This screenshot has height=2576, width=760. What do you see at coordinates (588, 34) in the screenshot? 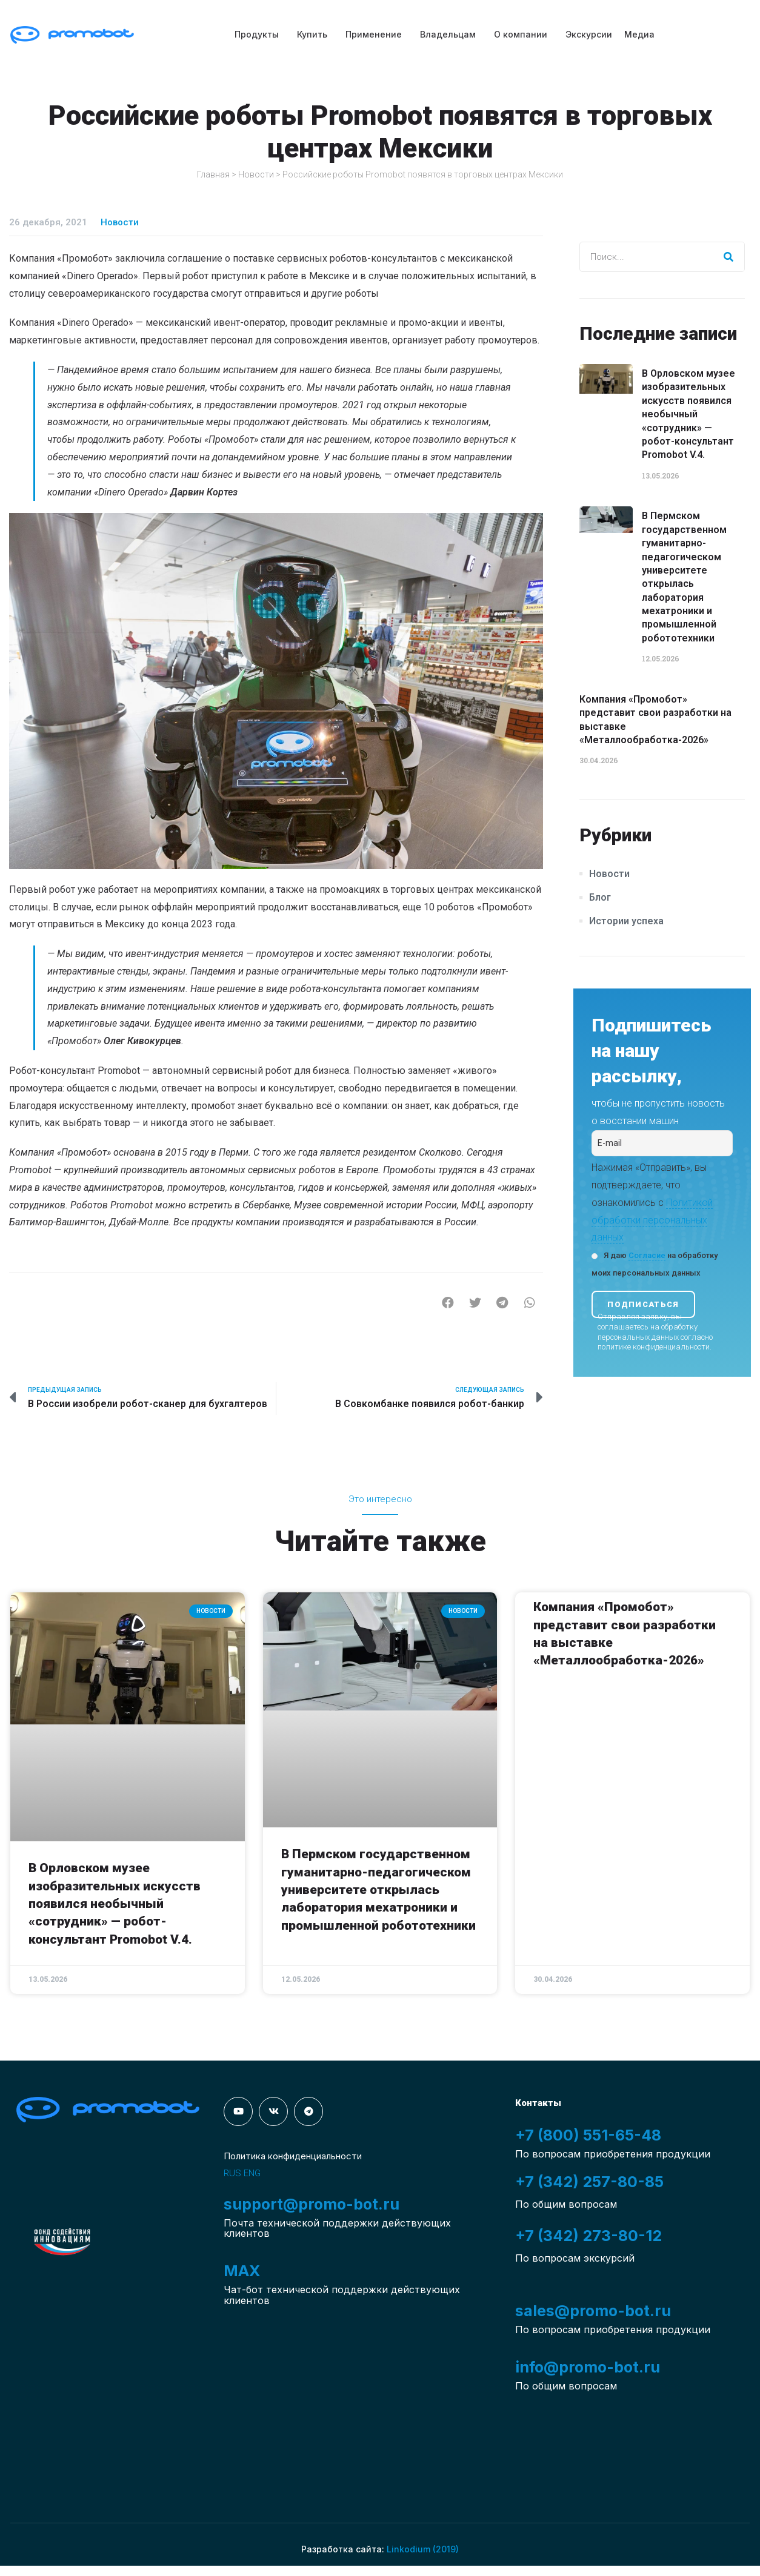
I see `Экскурсии` at bounding box center [588, 34].